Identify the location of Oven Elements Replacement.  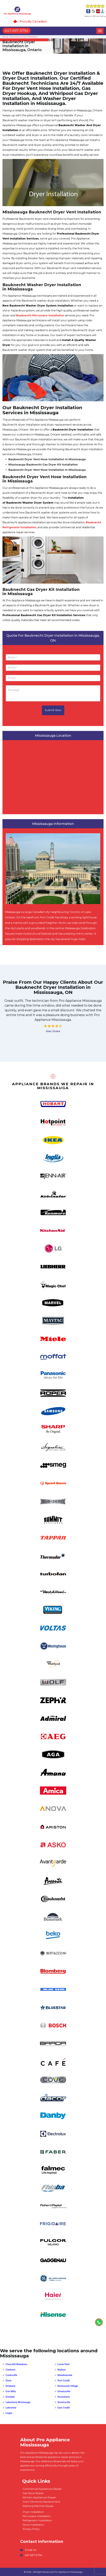
(41, 2501).